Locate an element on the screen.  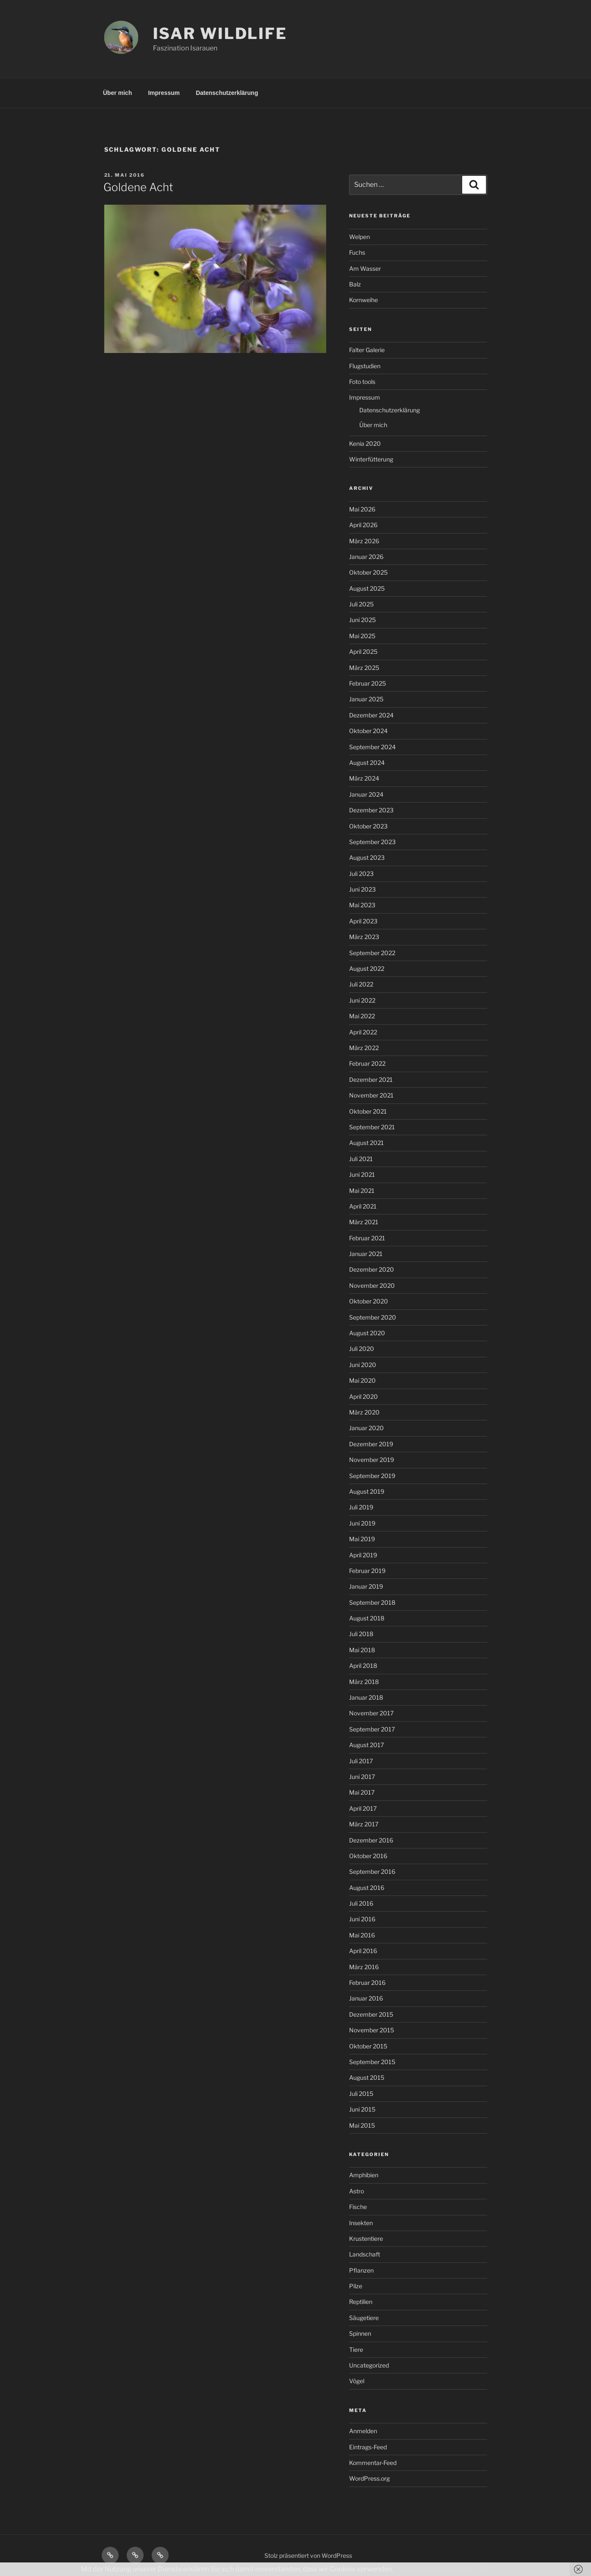
Dezember 2019 is located at coordinates (371, 1444).